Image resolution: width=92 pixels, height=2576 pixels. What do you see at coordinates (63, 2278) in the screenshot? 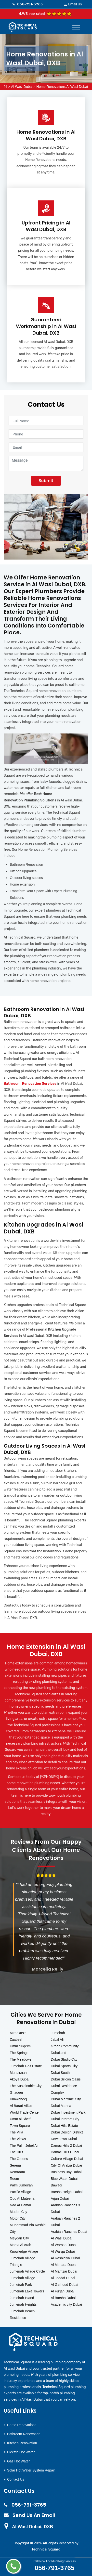
I see `Al Jaddaf Dubai` at bounding box center [63, 2278].